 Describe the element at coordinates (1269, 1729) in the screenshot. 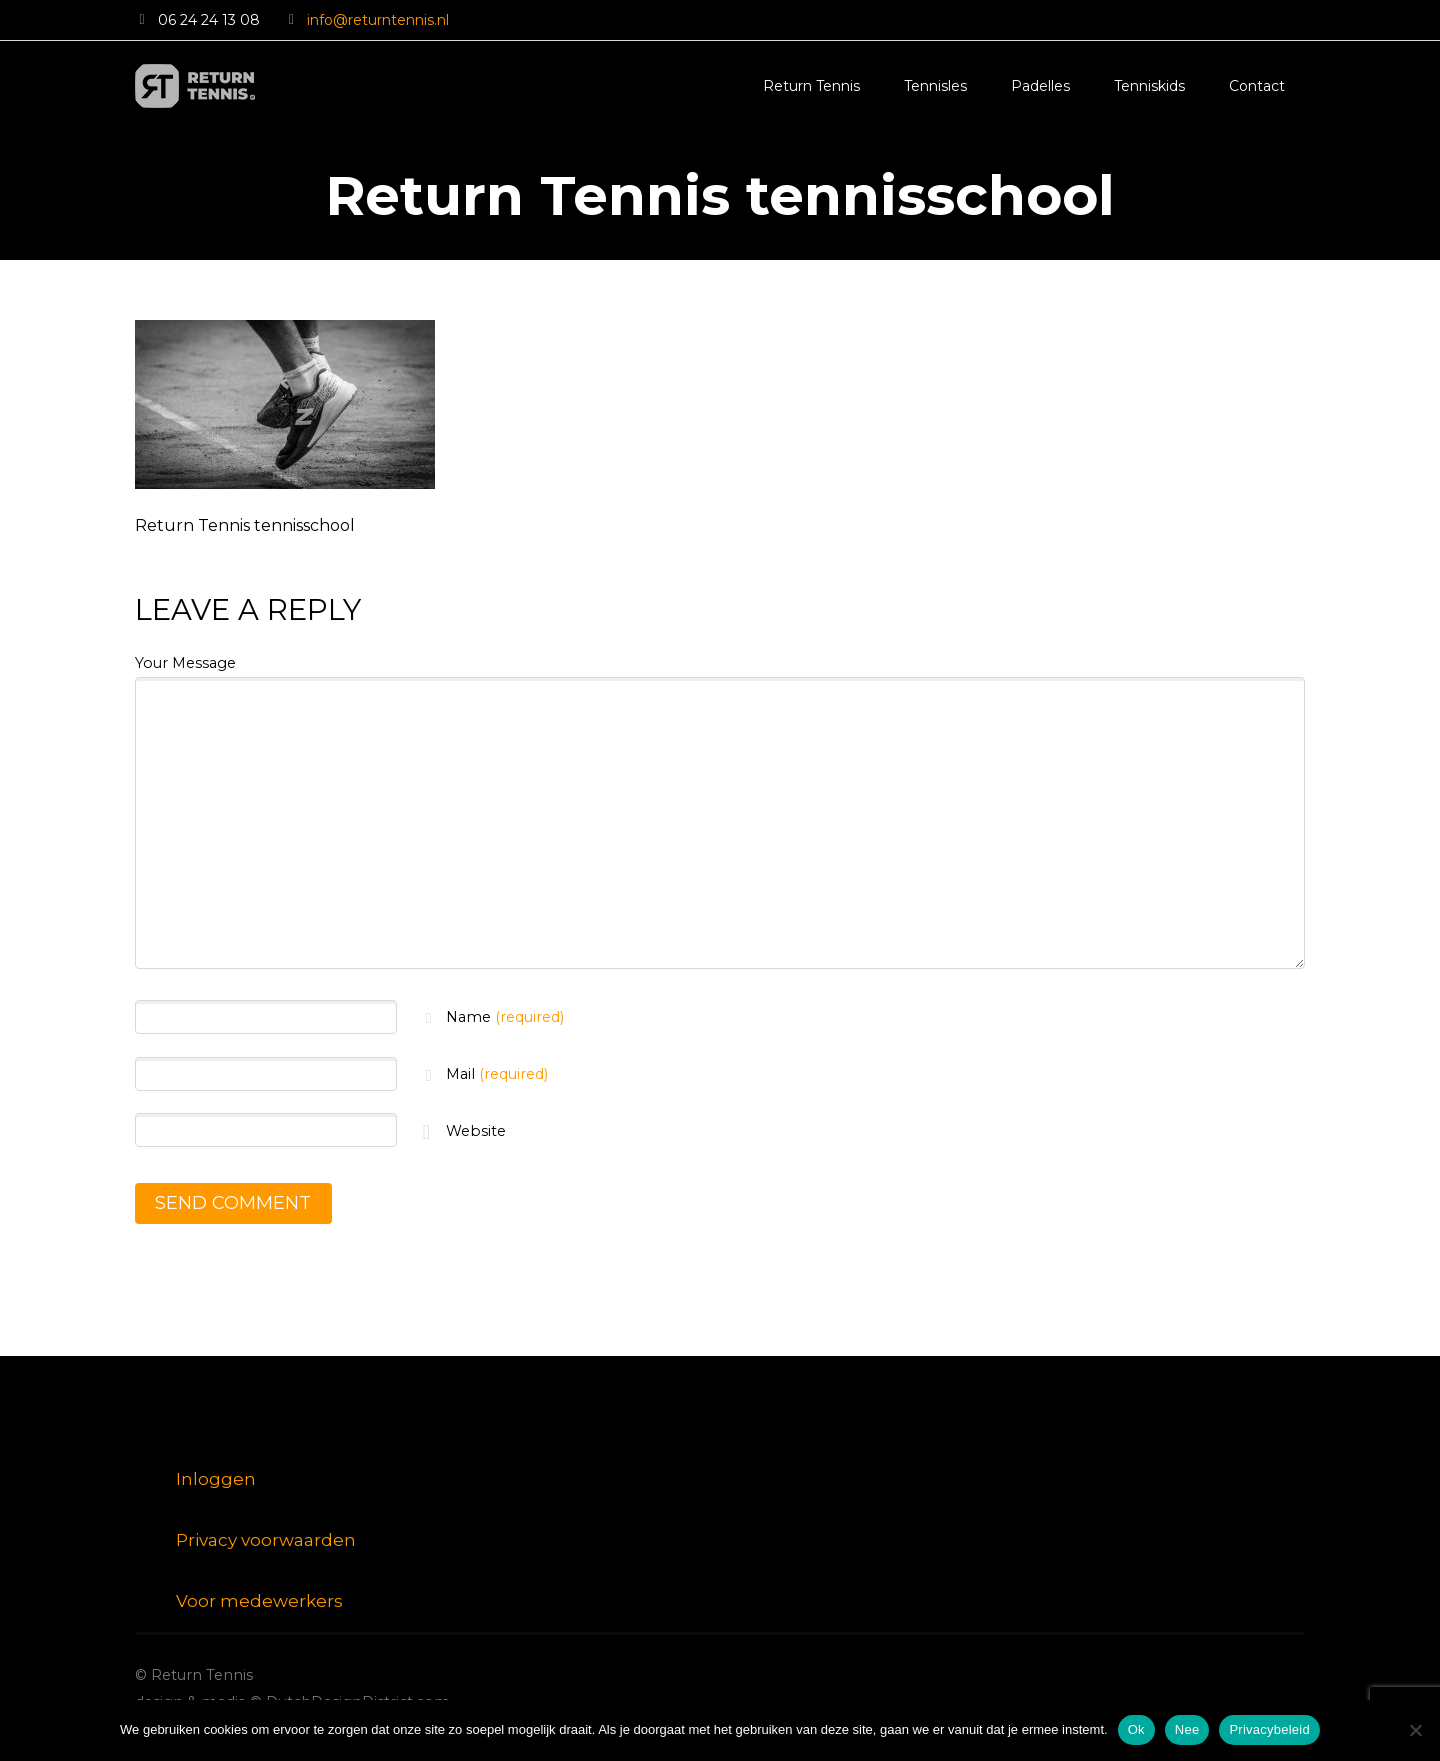

I see `Privacybeleid` at that location.